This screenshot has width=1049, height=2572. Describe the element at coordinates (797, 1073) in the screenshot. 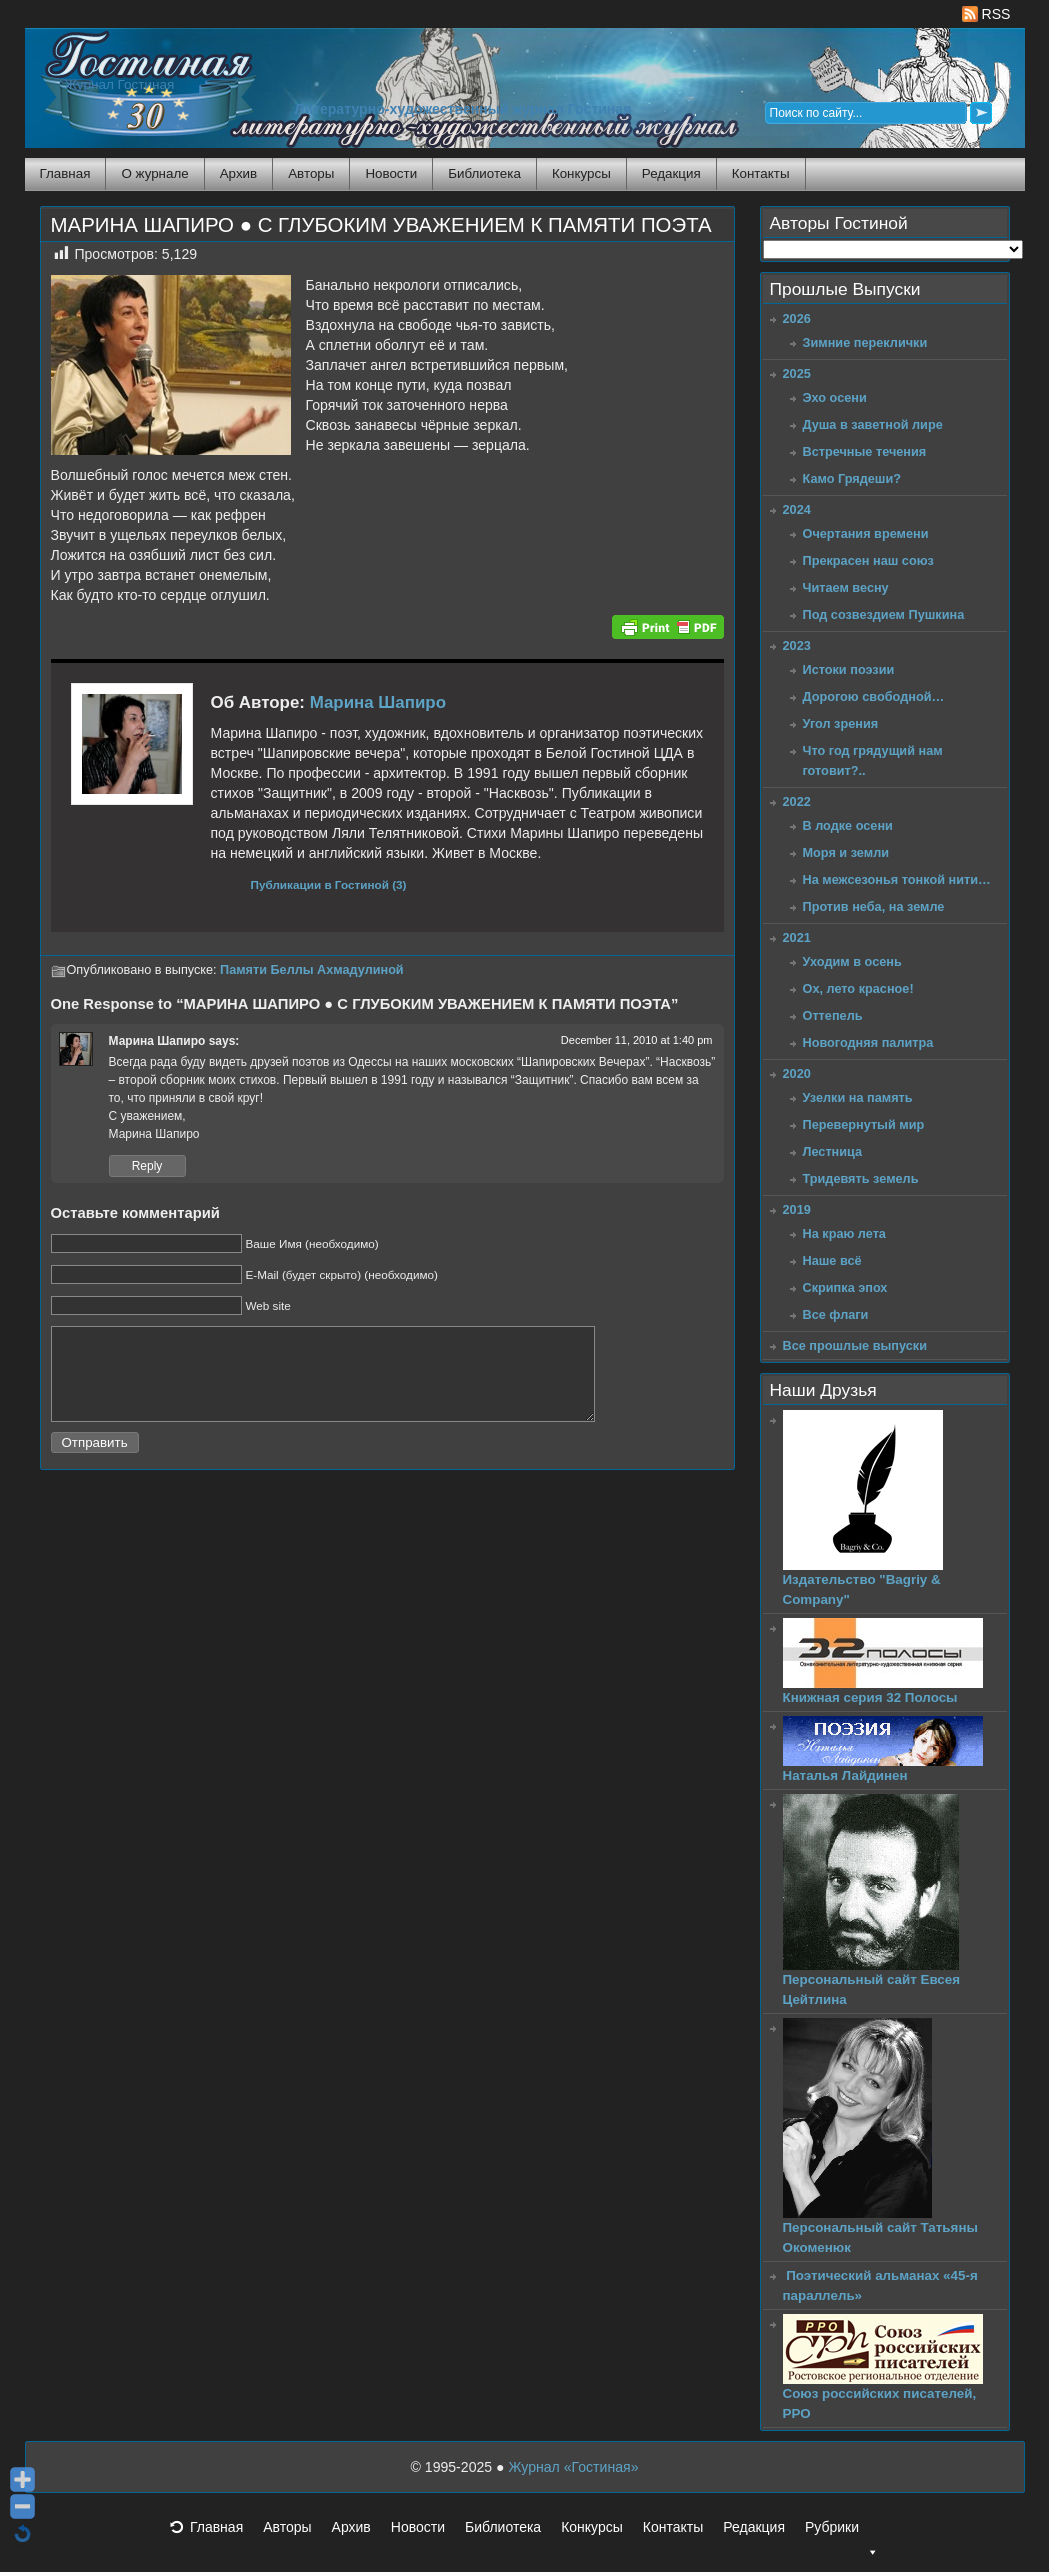

I see `2020` at that location.